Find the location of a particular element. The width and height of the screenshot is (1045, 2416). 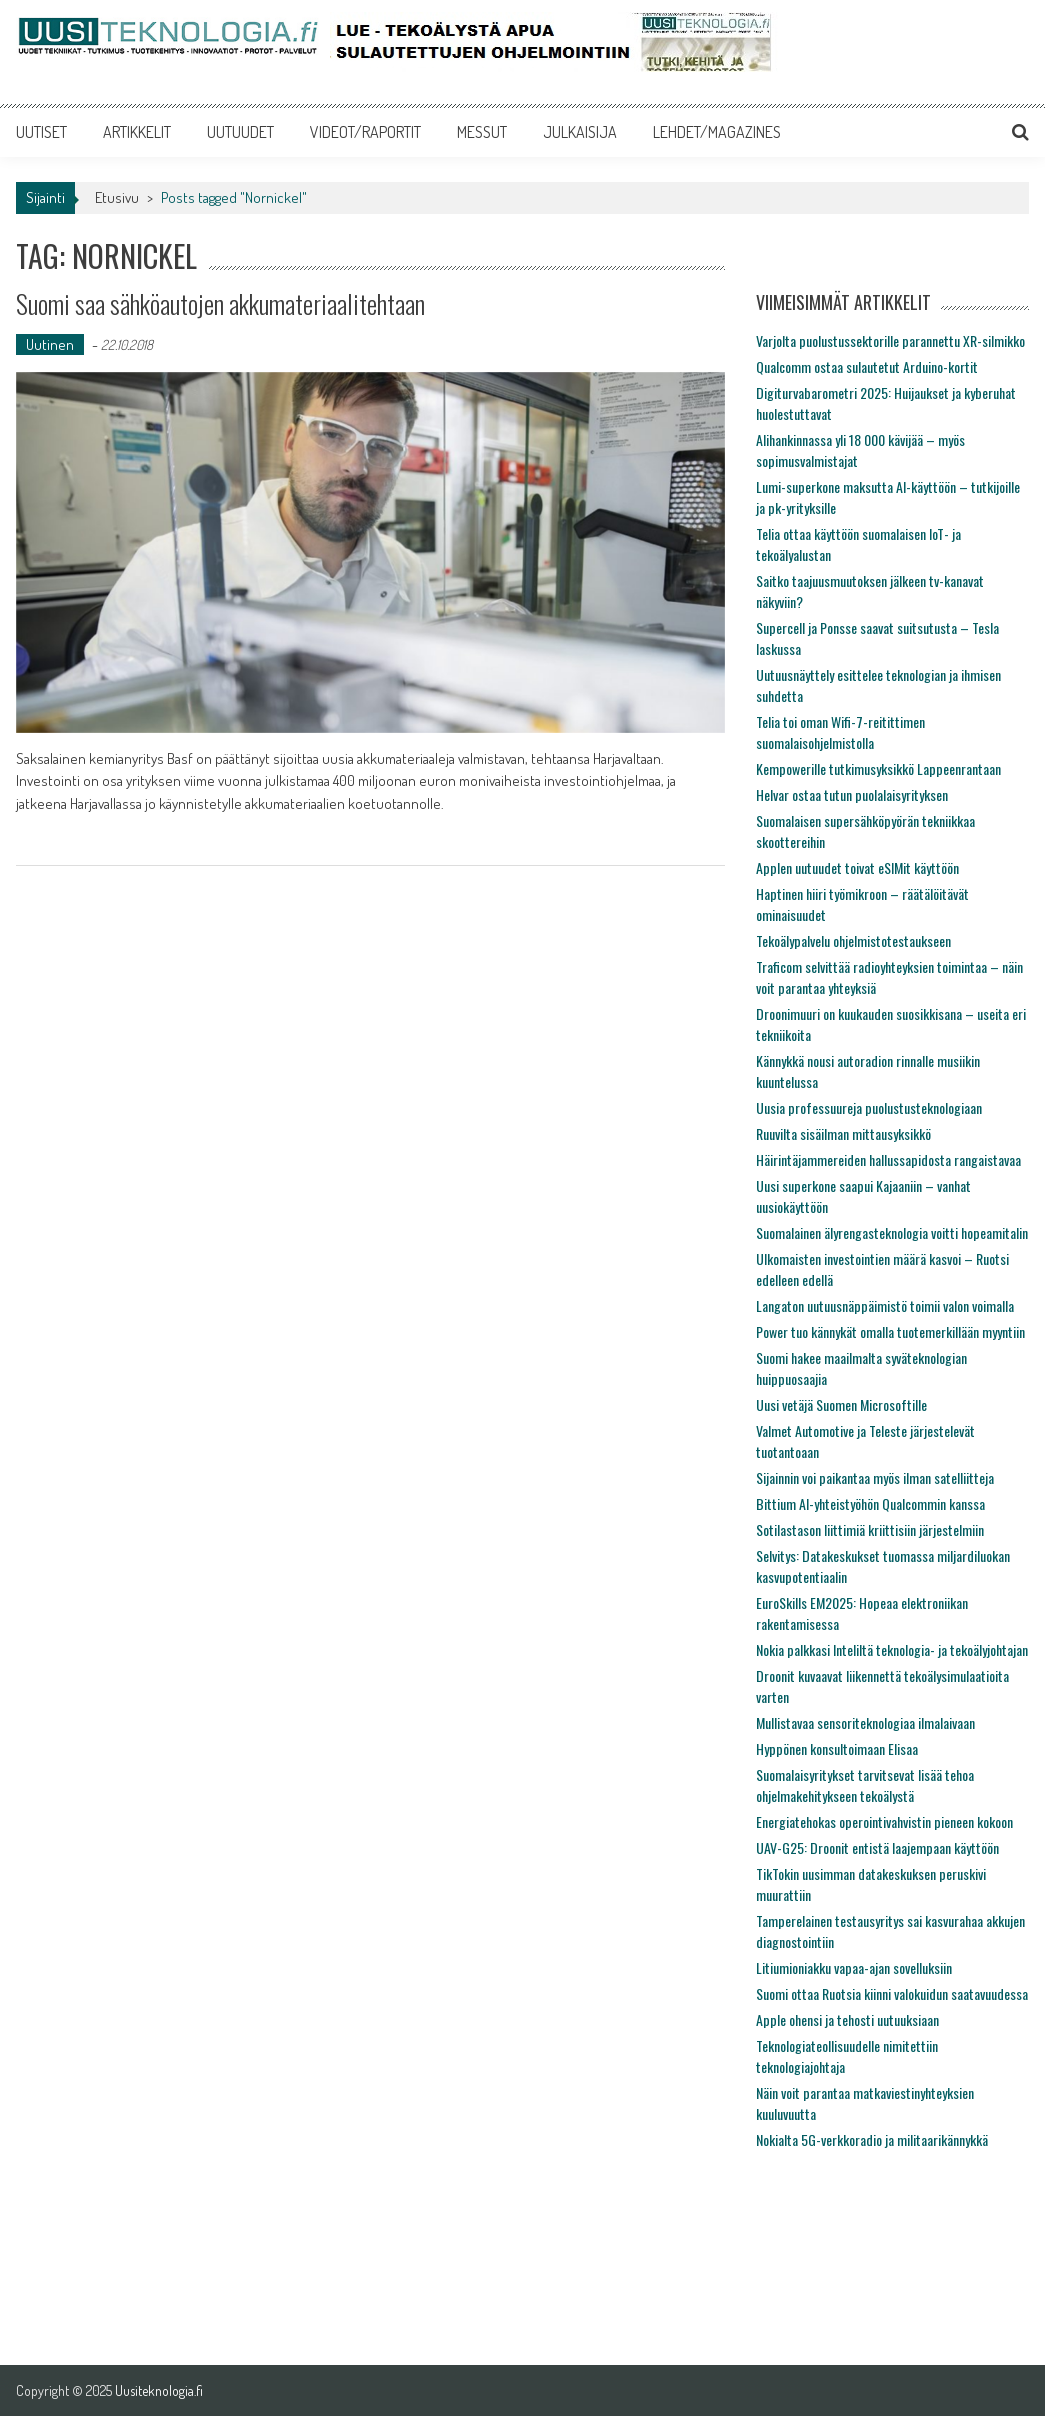

Hyppönen konsultoimaan Elisaa is located at coordinates (837, 1748).